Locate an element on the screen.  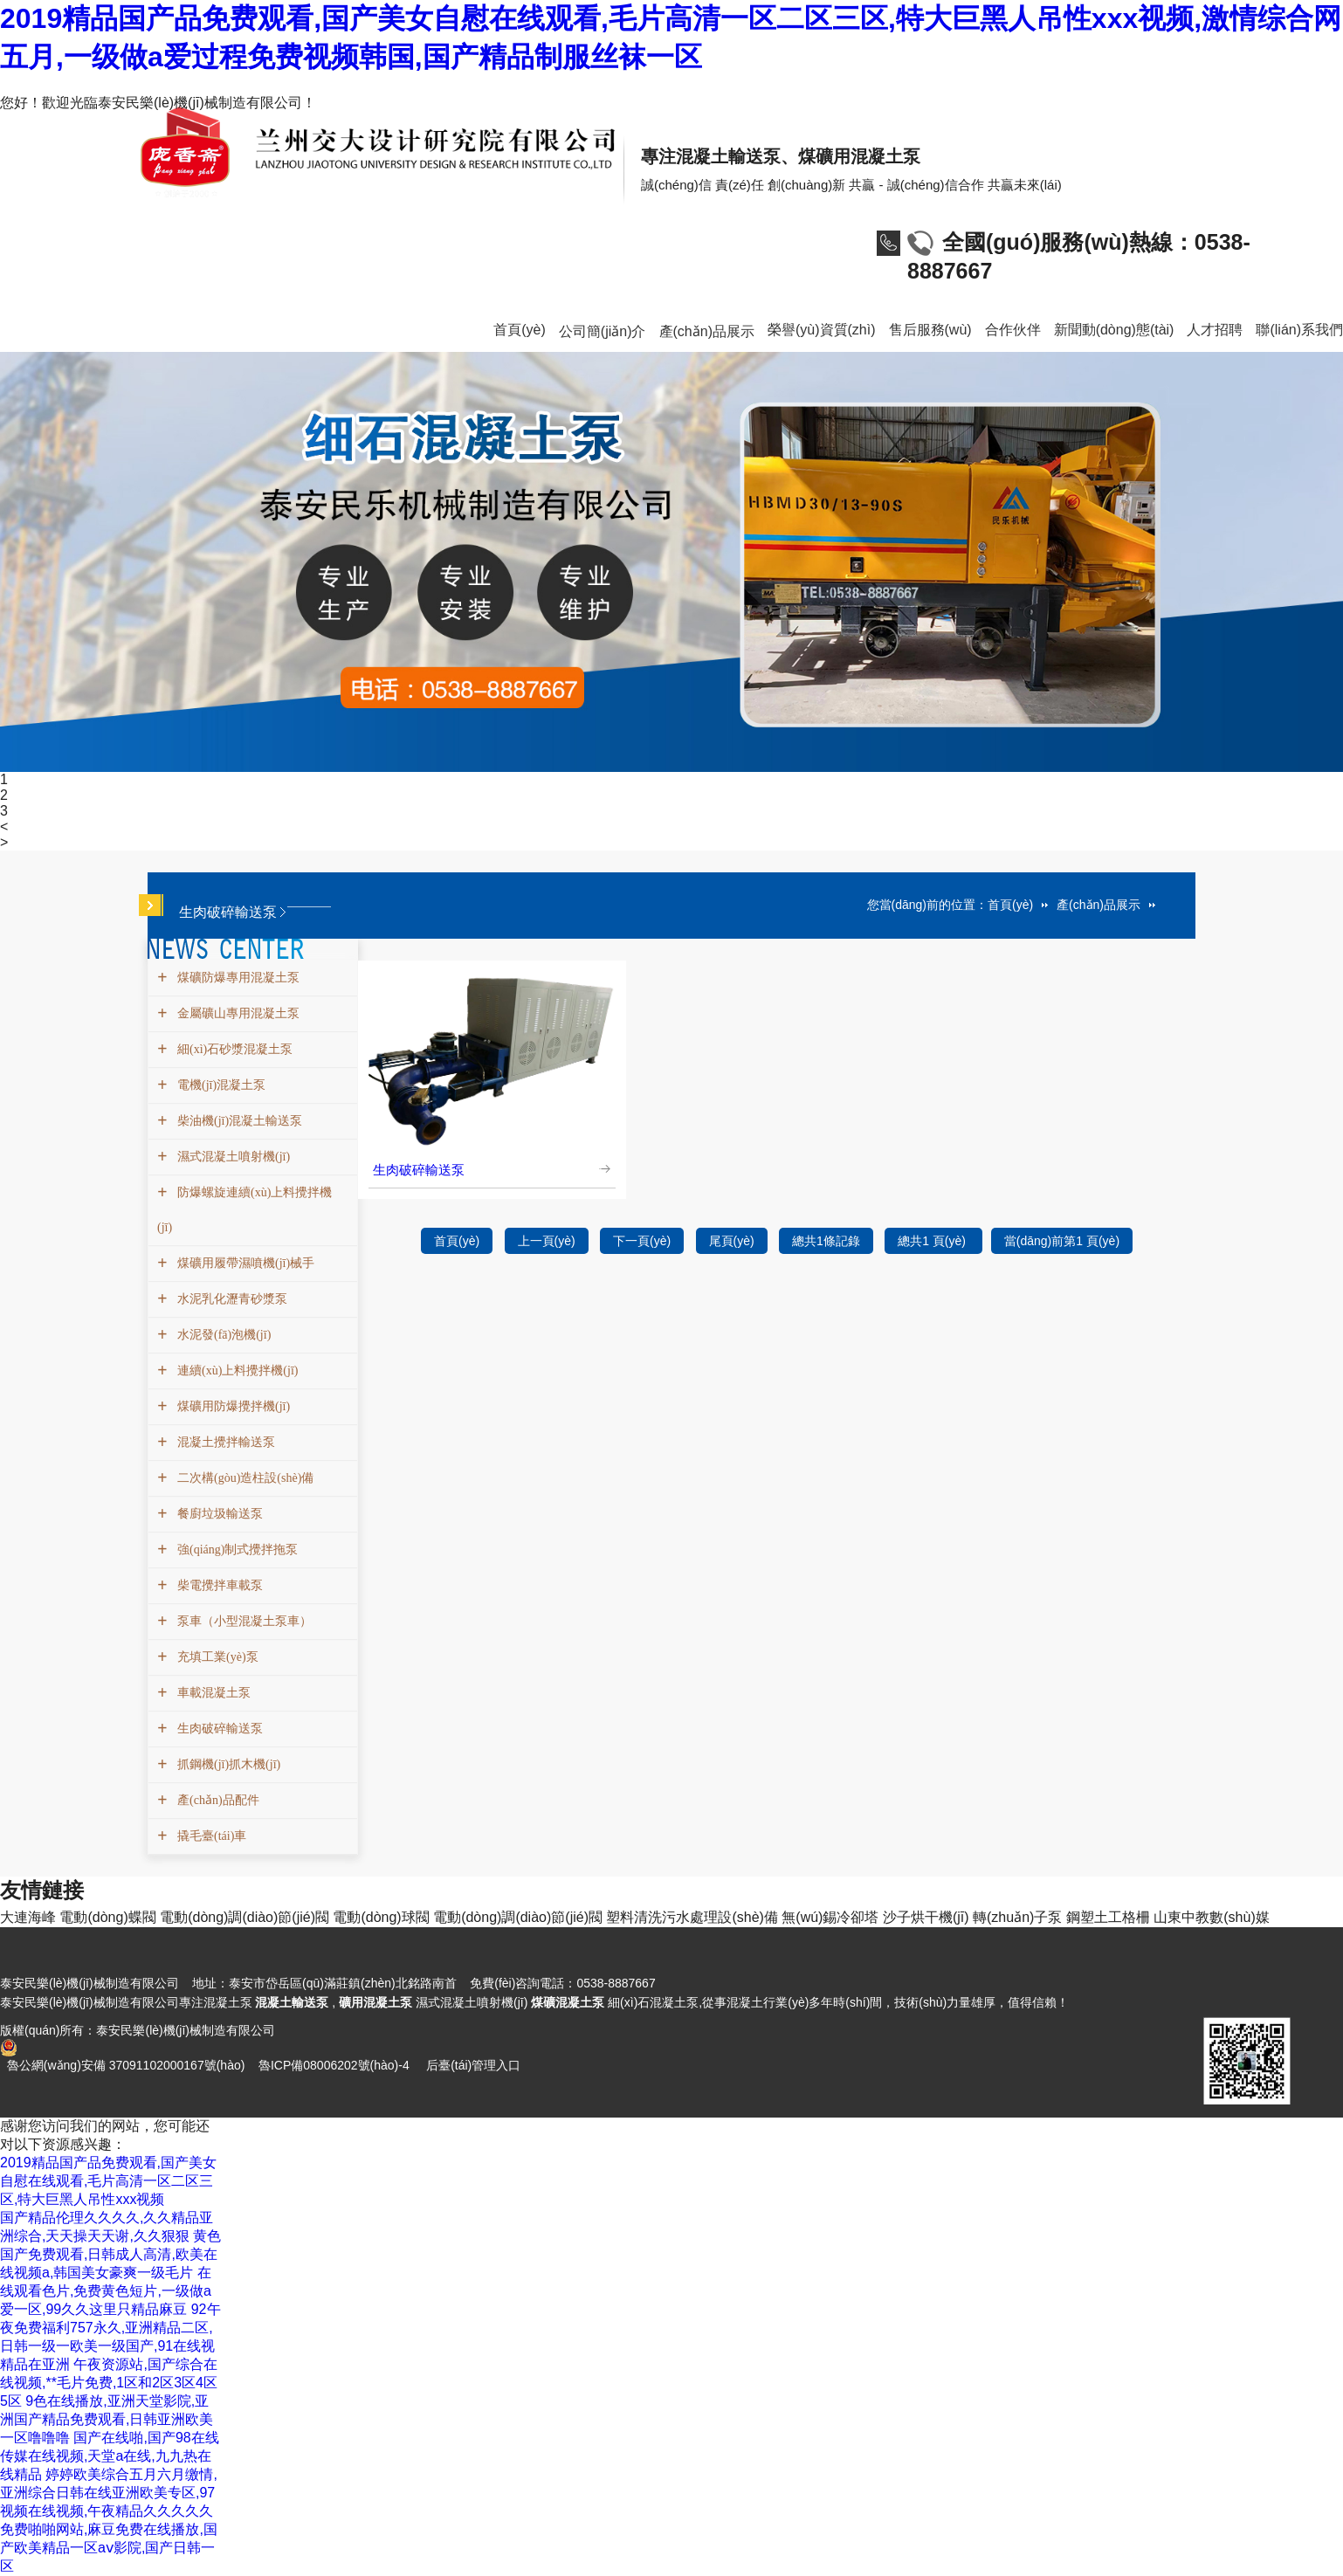
餐廚垃圾輸送泵 is located at coordinates (218, 1513).